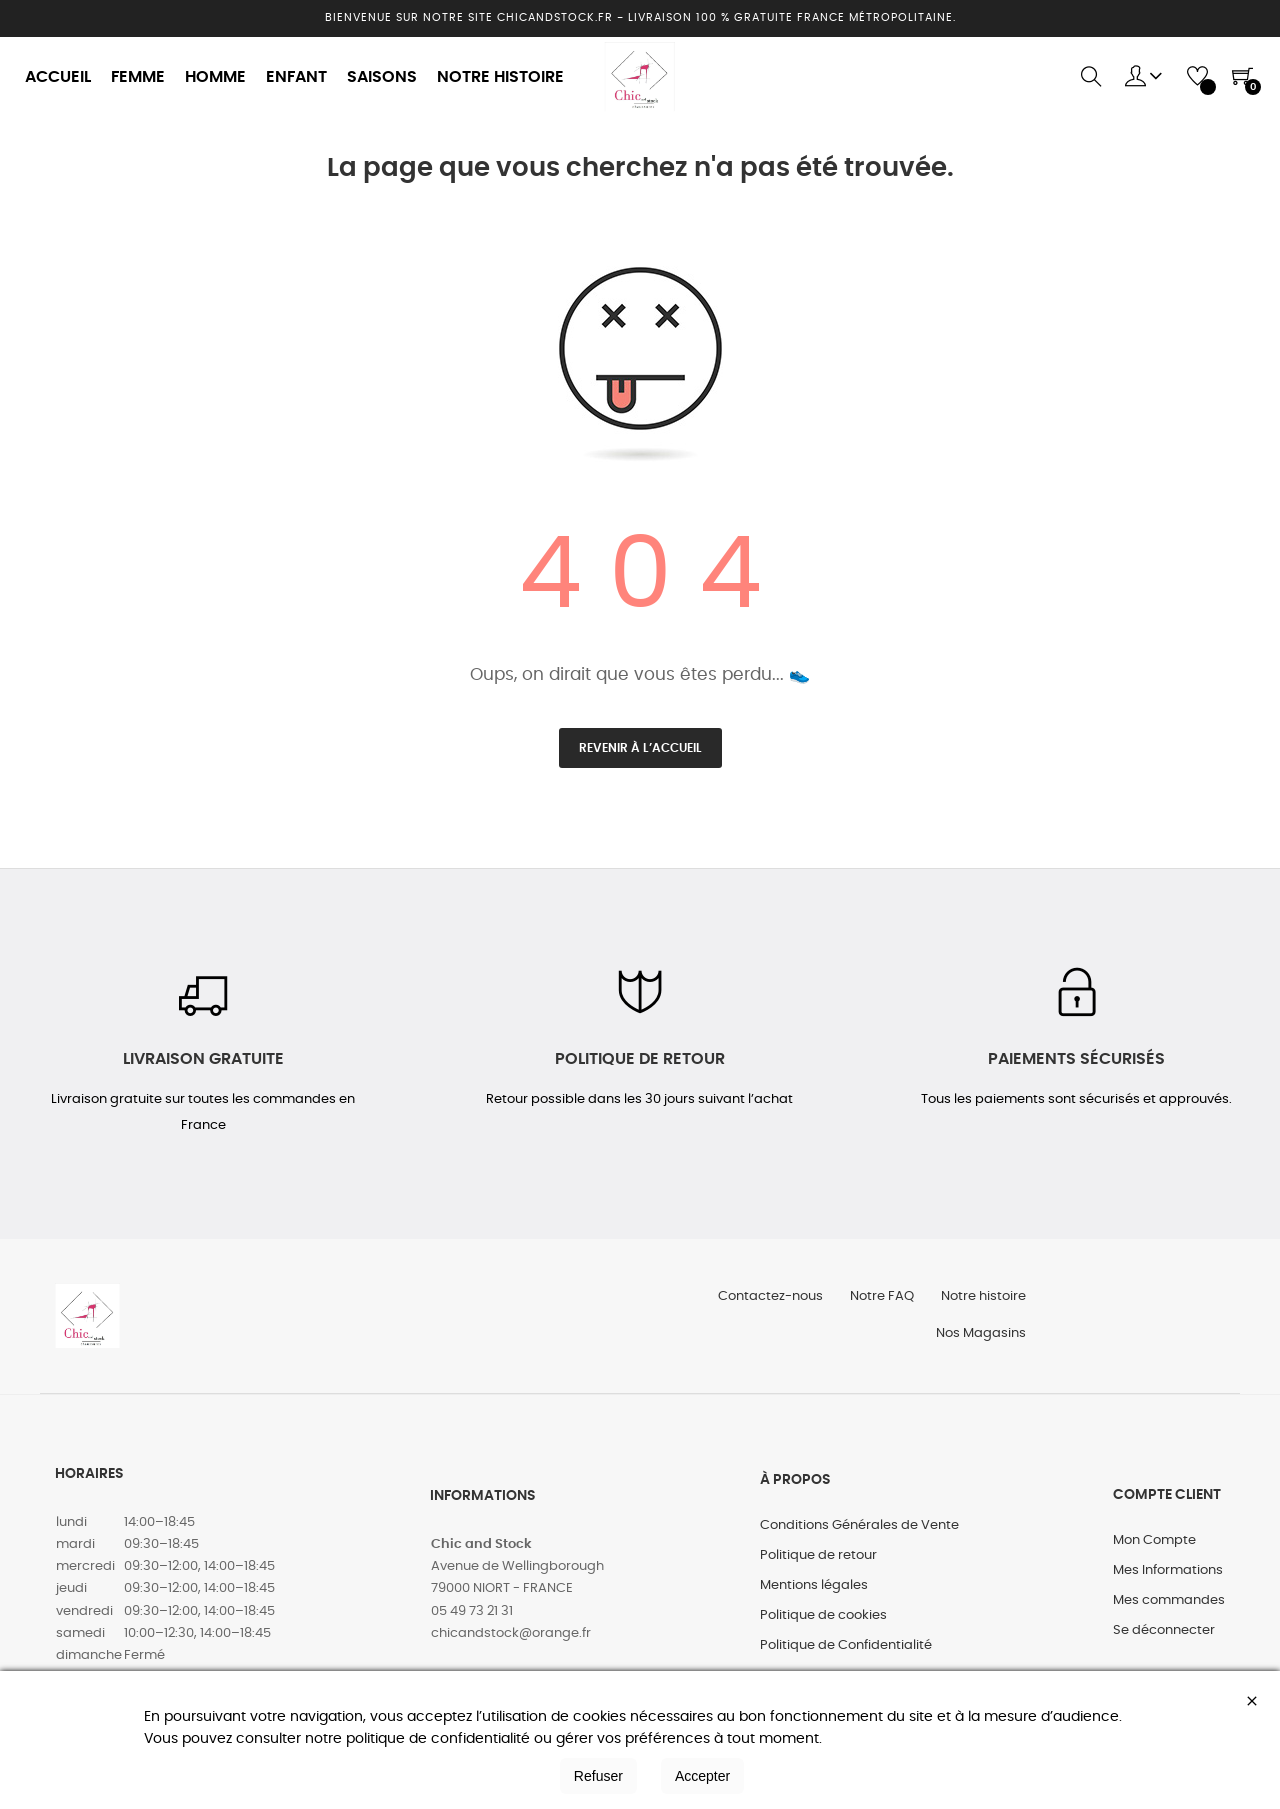 The height and width of the screenshot is (1809, 1280). Describe the element at coordinates (763, 1300) in the screenshot. I see `Contactez-nous` at that location.